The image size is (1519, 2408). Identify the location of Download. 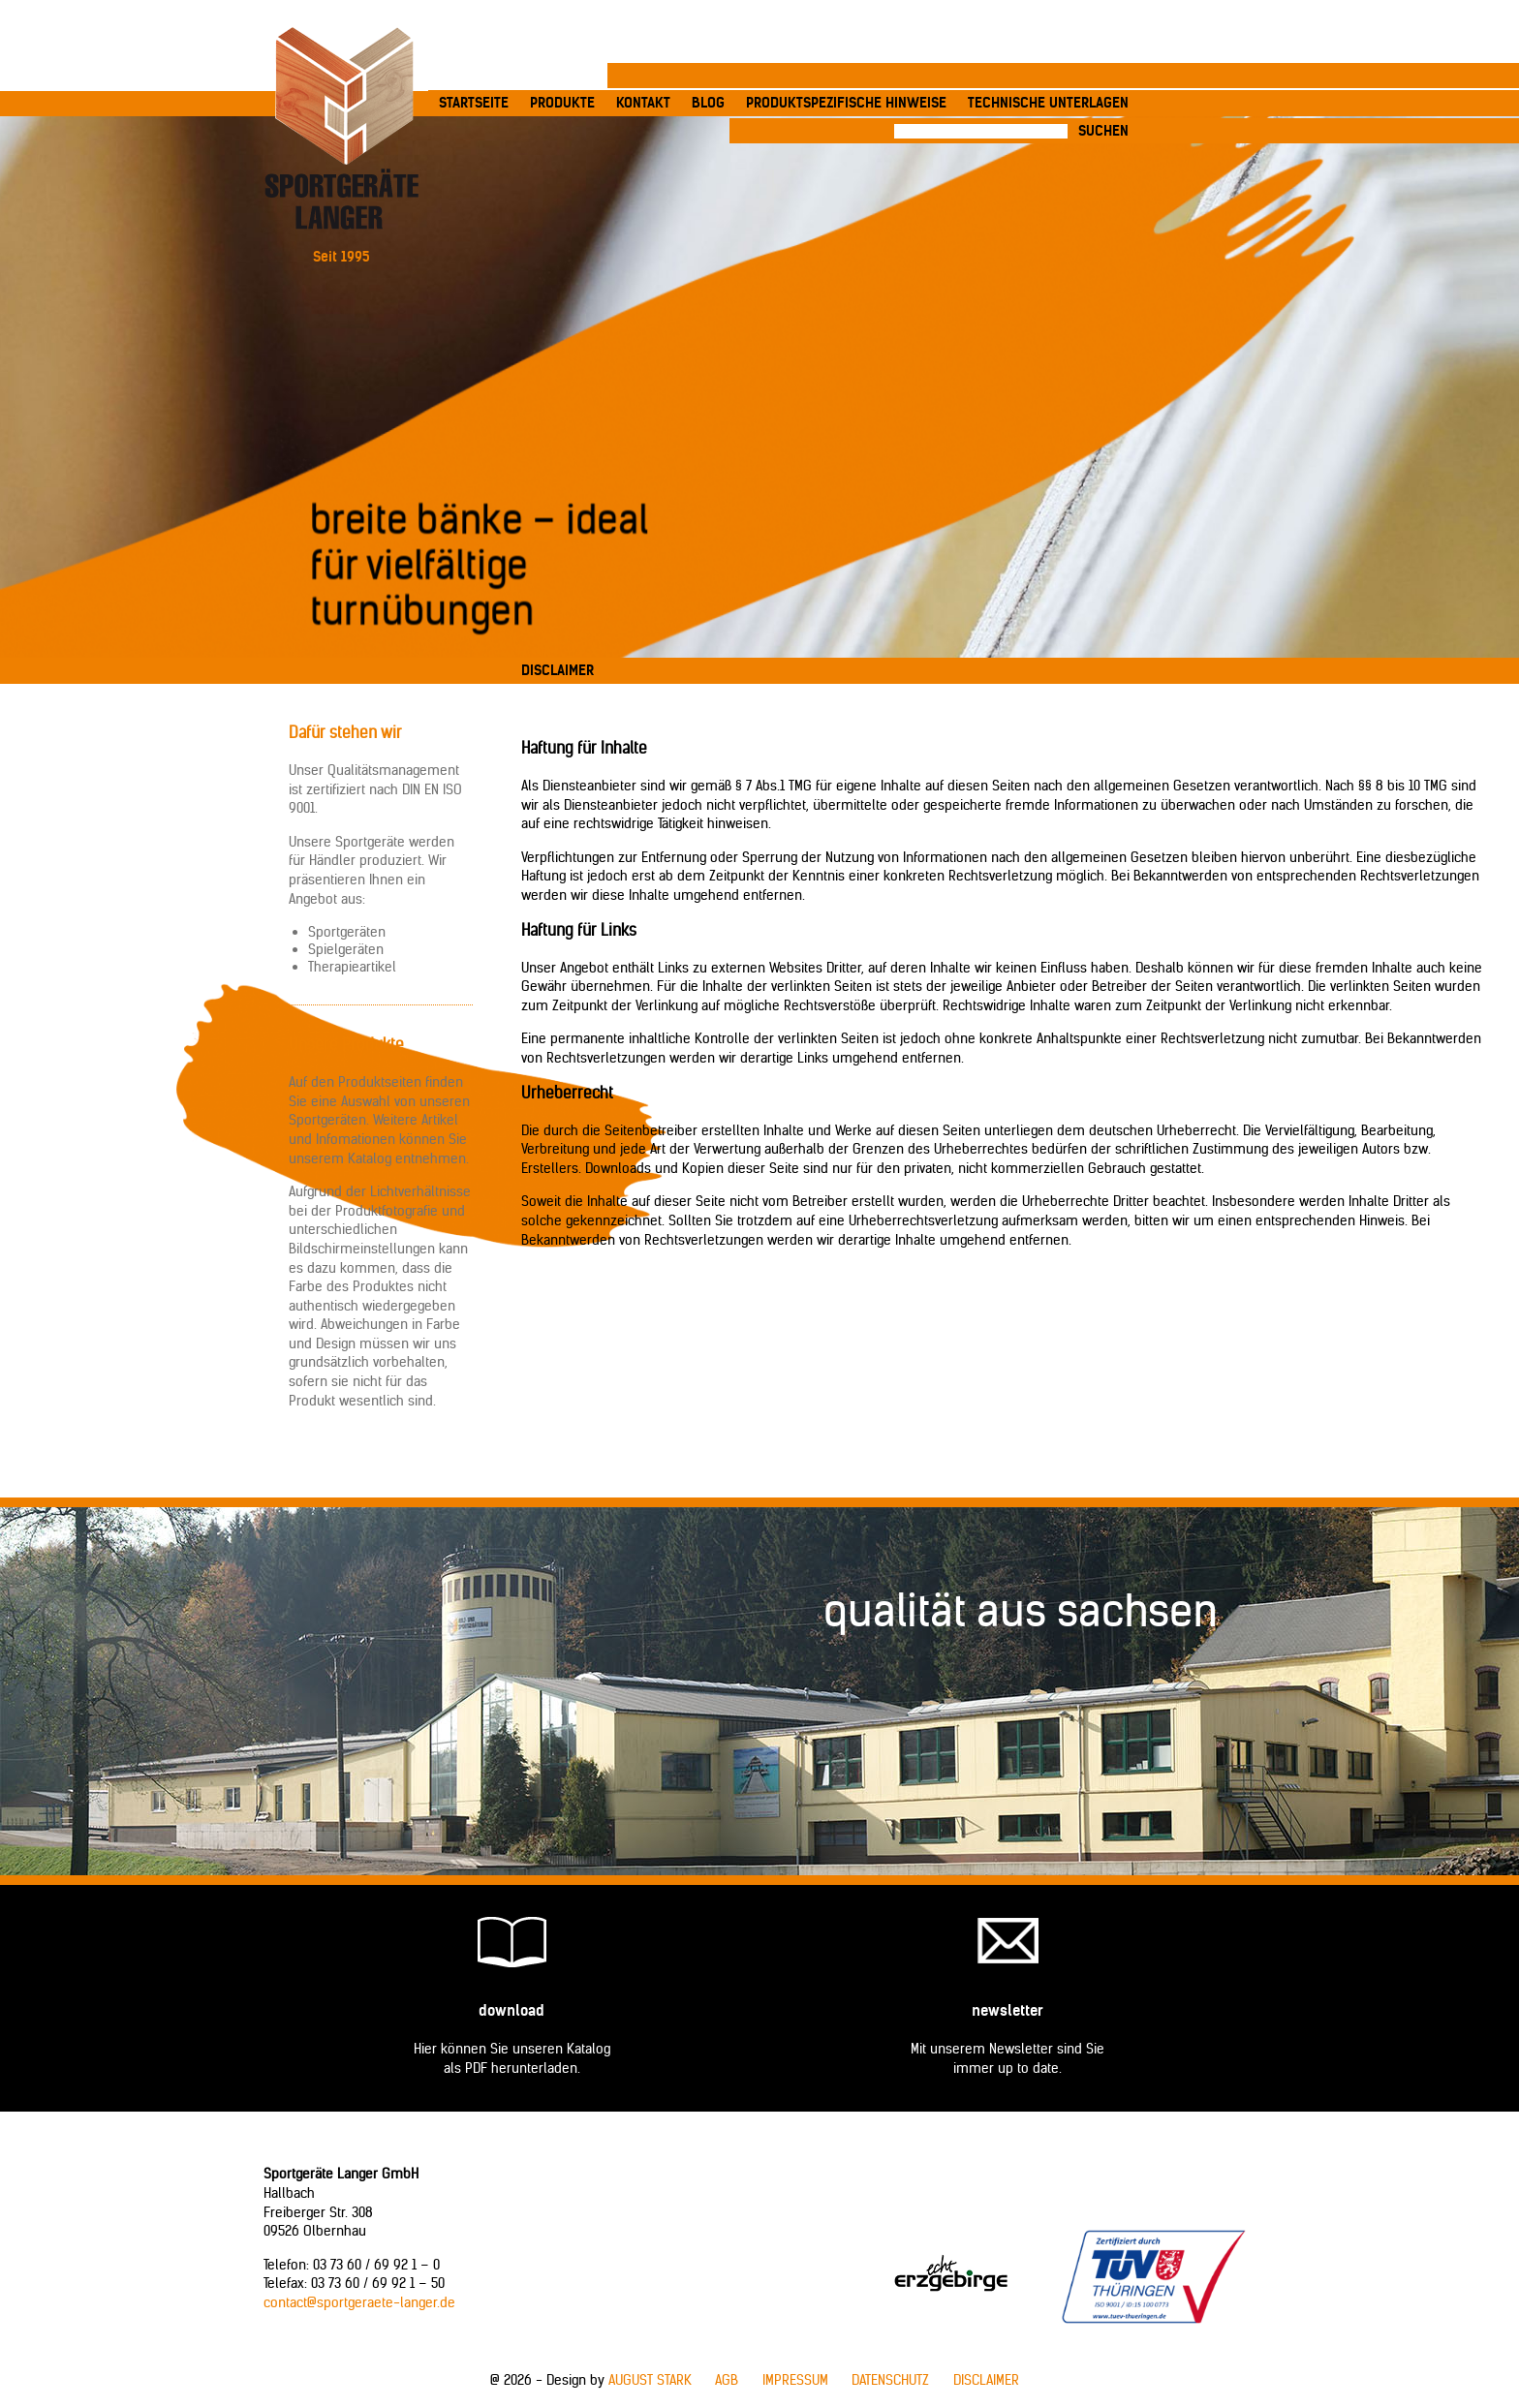
(511, 2010).